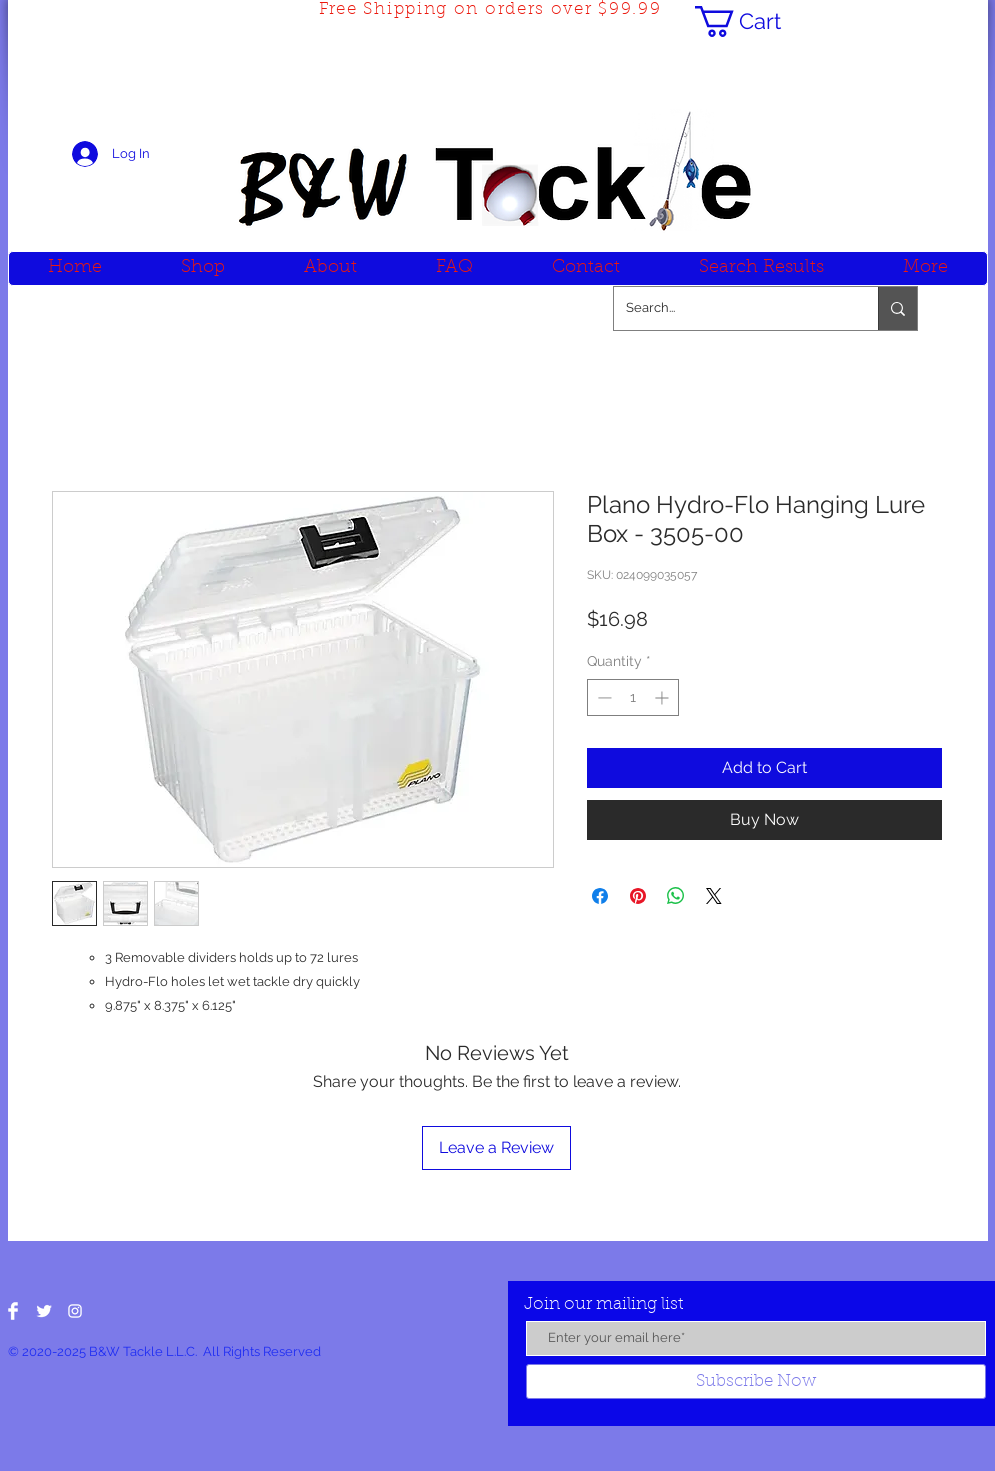 This screenshot has height=1471, width=995. Describe the element at coordinates (755, 21) in the screenshot. I see `[button]` at that location.